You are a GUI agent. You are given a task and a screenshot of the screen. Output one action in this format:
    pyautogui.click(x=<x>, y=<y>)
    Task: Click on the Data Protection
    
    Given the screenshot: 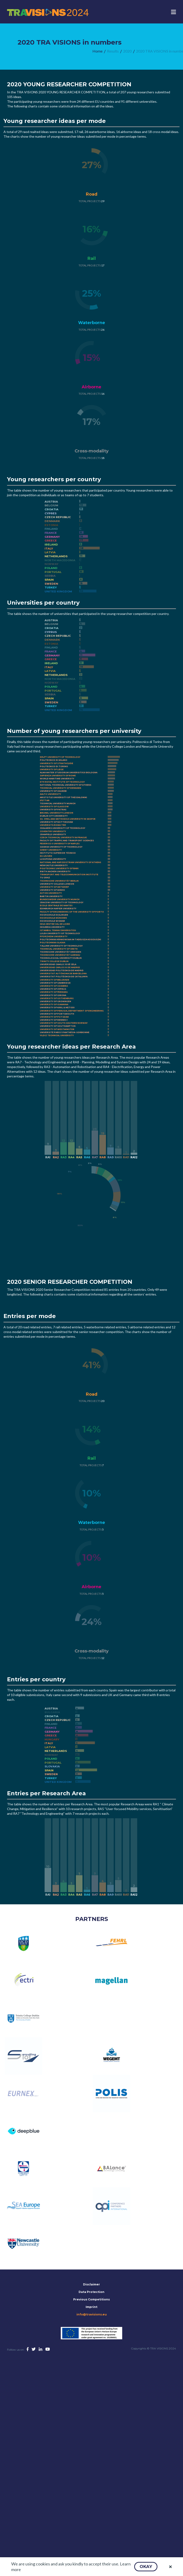 What is the action you would take?
    pyautogui.click(x=91, y=2292)
    